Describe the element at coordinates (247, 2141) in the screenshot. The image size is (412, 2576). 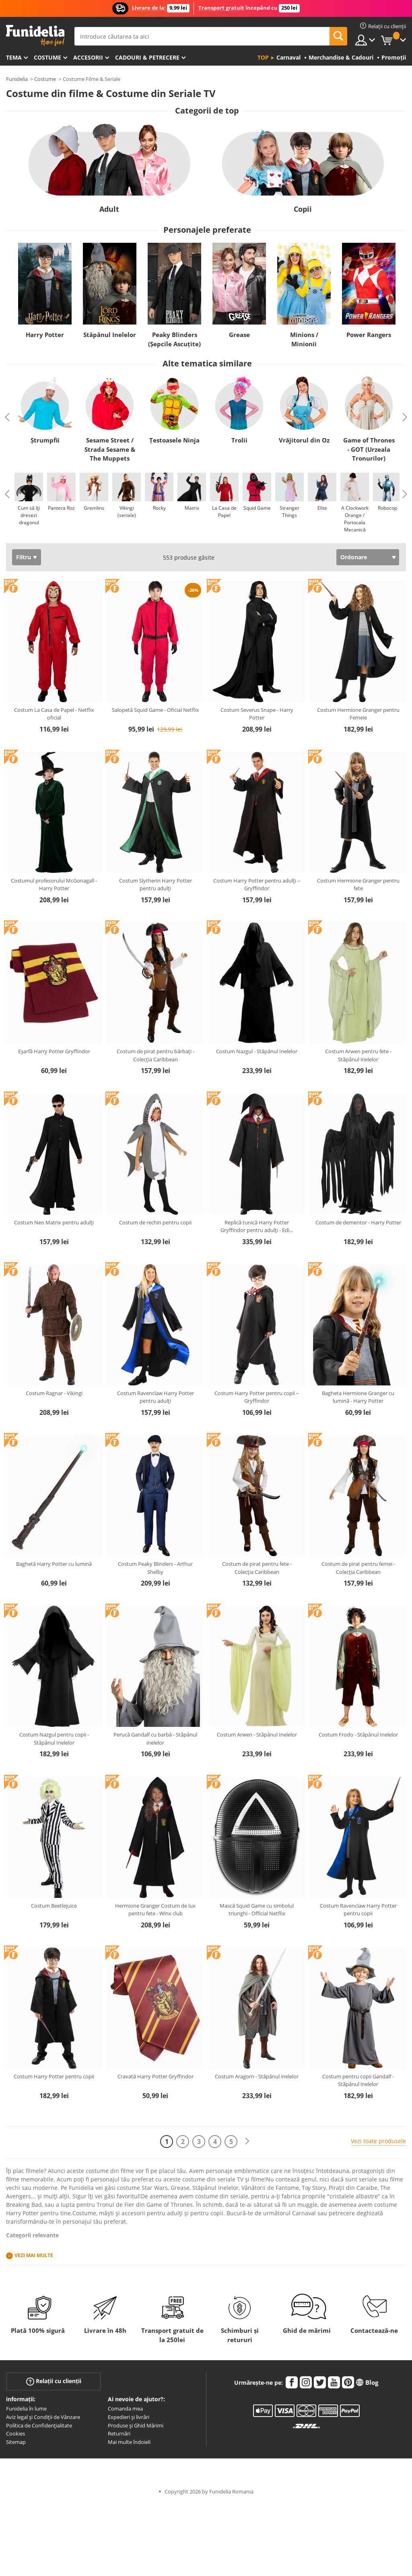
I see `[Următorul]` at that location.